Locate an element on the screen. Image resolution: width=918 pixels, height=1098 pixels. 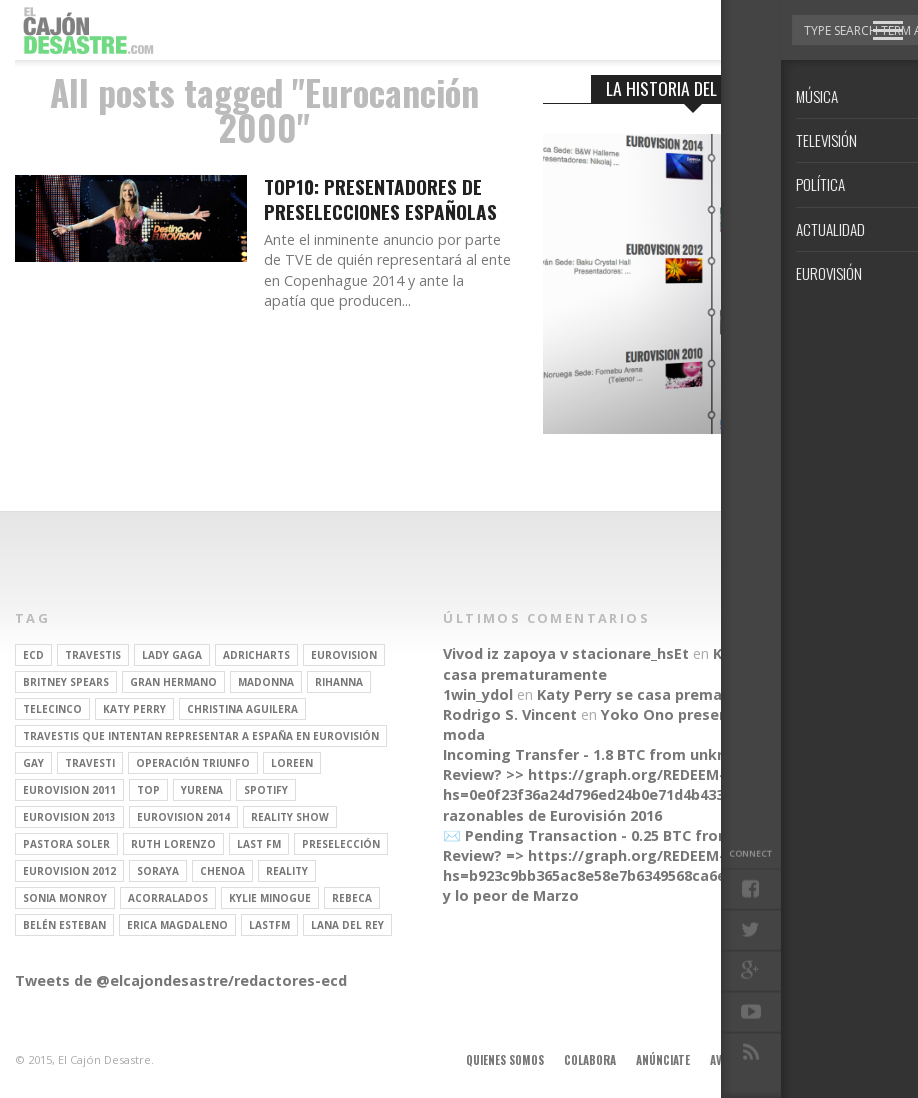
Rihanna is located at coordinates (339, 682).